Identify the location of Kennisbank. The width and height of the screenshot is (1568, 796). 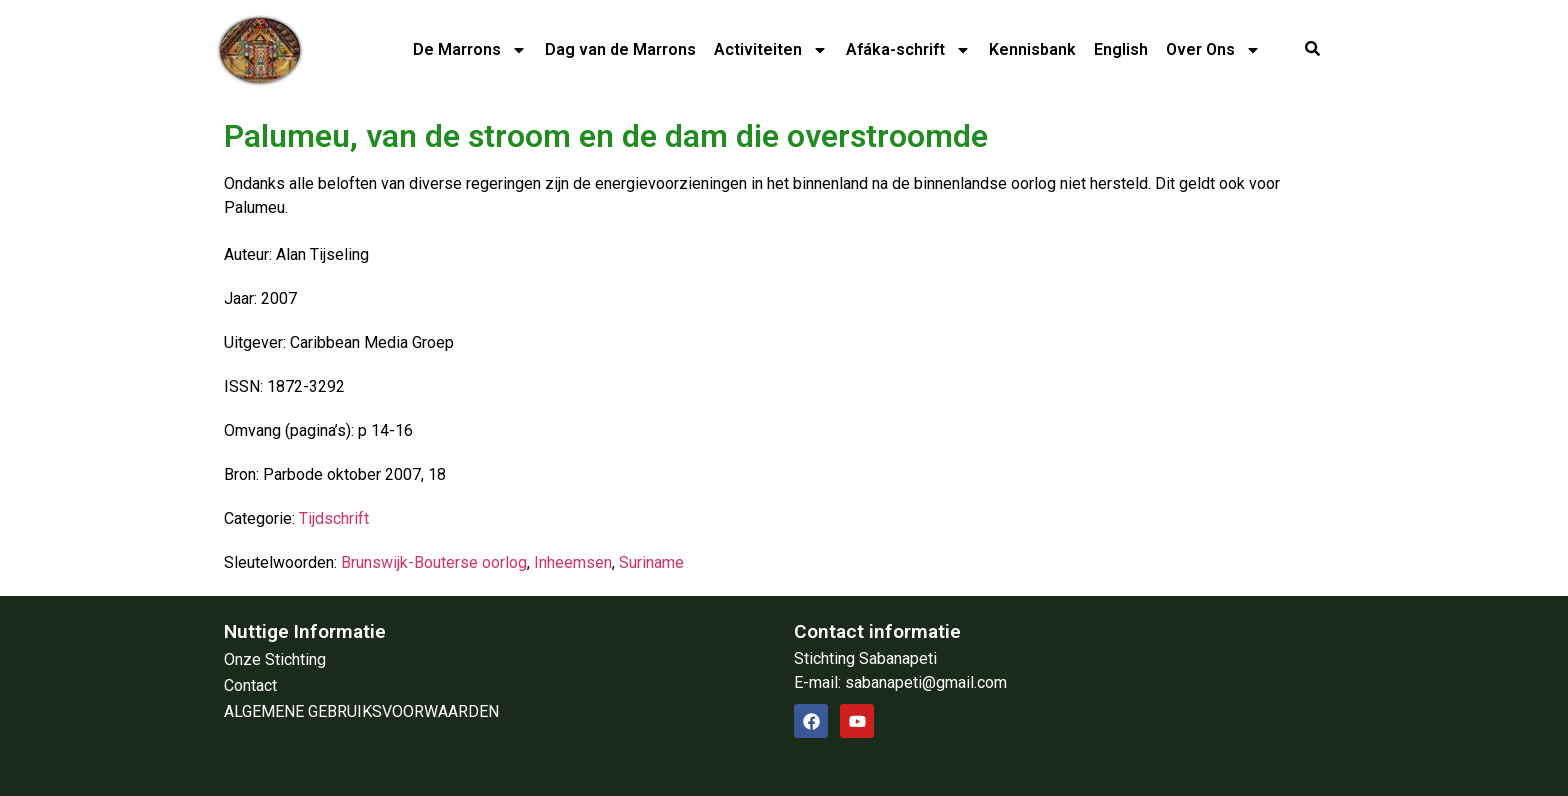
(1032, 49).